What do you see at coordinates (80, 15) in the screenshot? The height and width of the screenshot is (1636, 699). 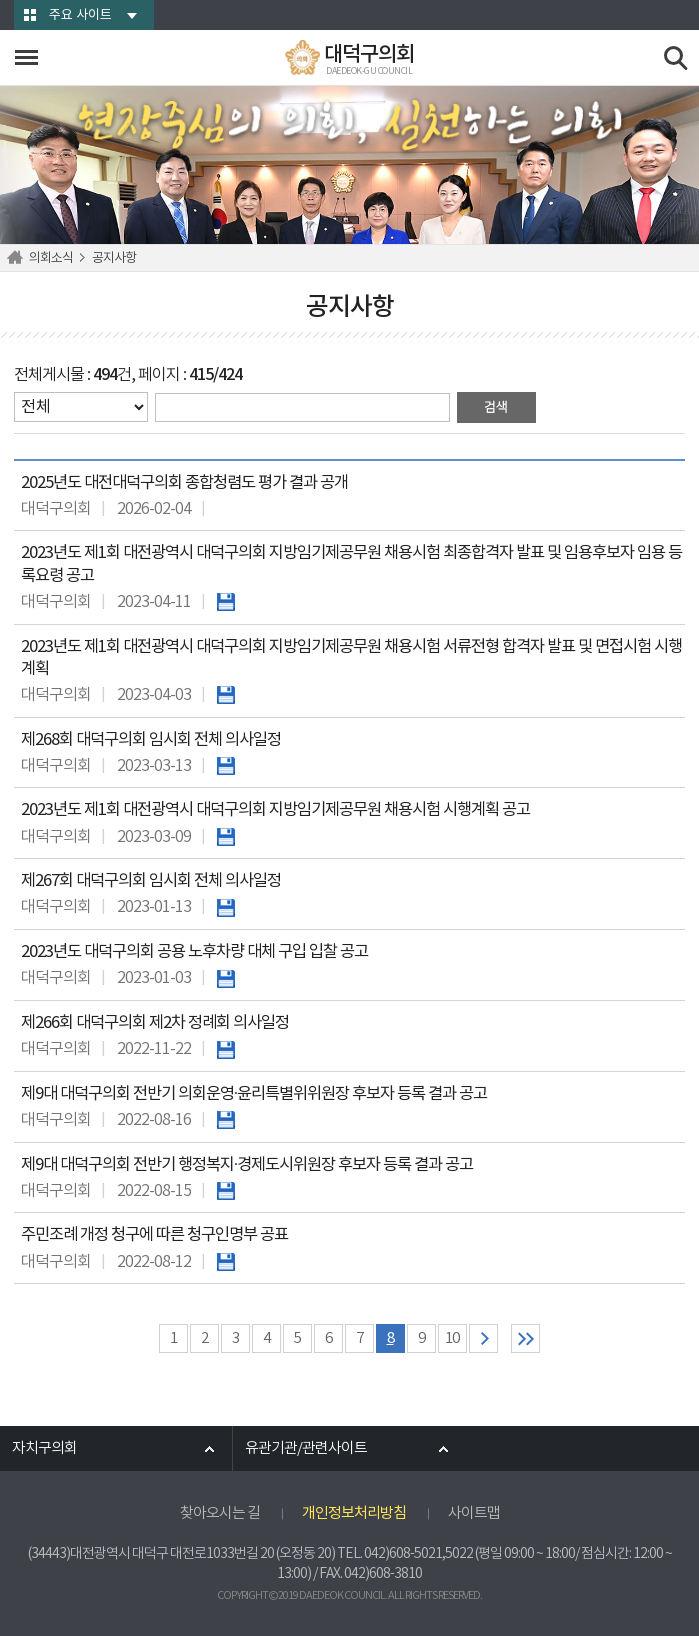 I see `주요 사이트` at bounding box center [80, 15].